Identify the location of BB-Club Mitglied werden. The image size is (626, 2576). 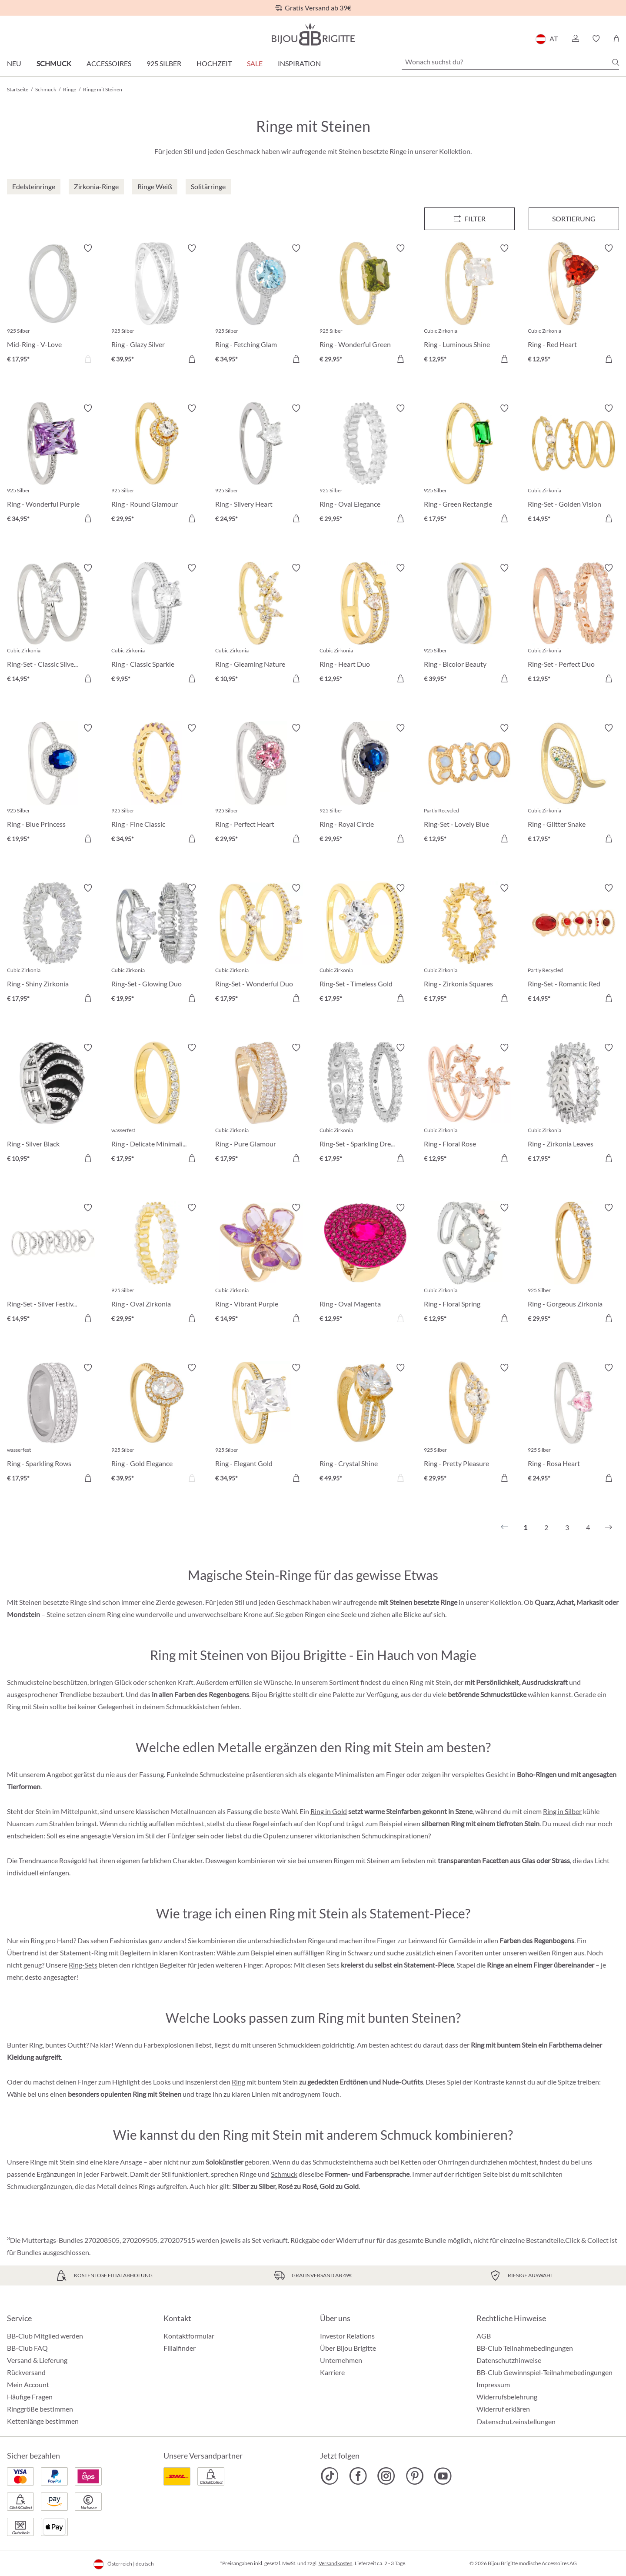
(45, 2336).